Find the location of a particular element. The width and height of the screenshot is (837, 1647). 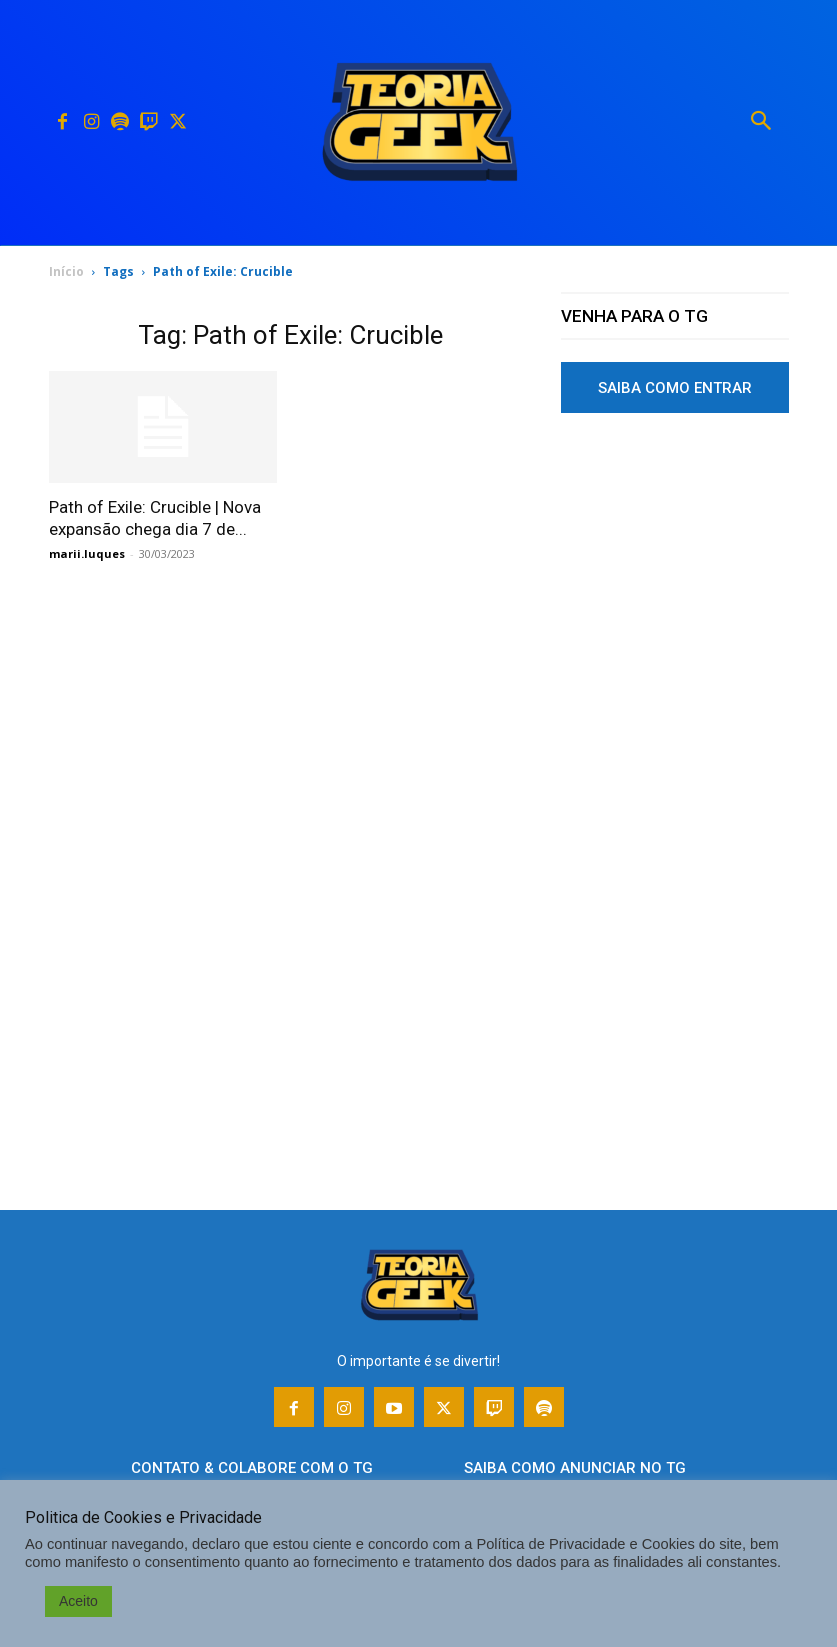

marii.luques is located at coordinates (87, 553).